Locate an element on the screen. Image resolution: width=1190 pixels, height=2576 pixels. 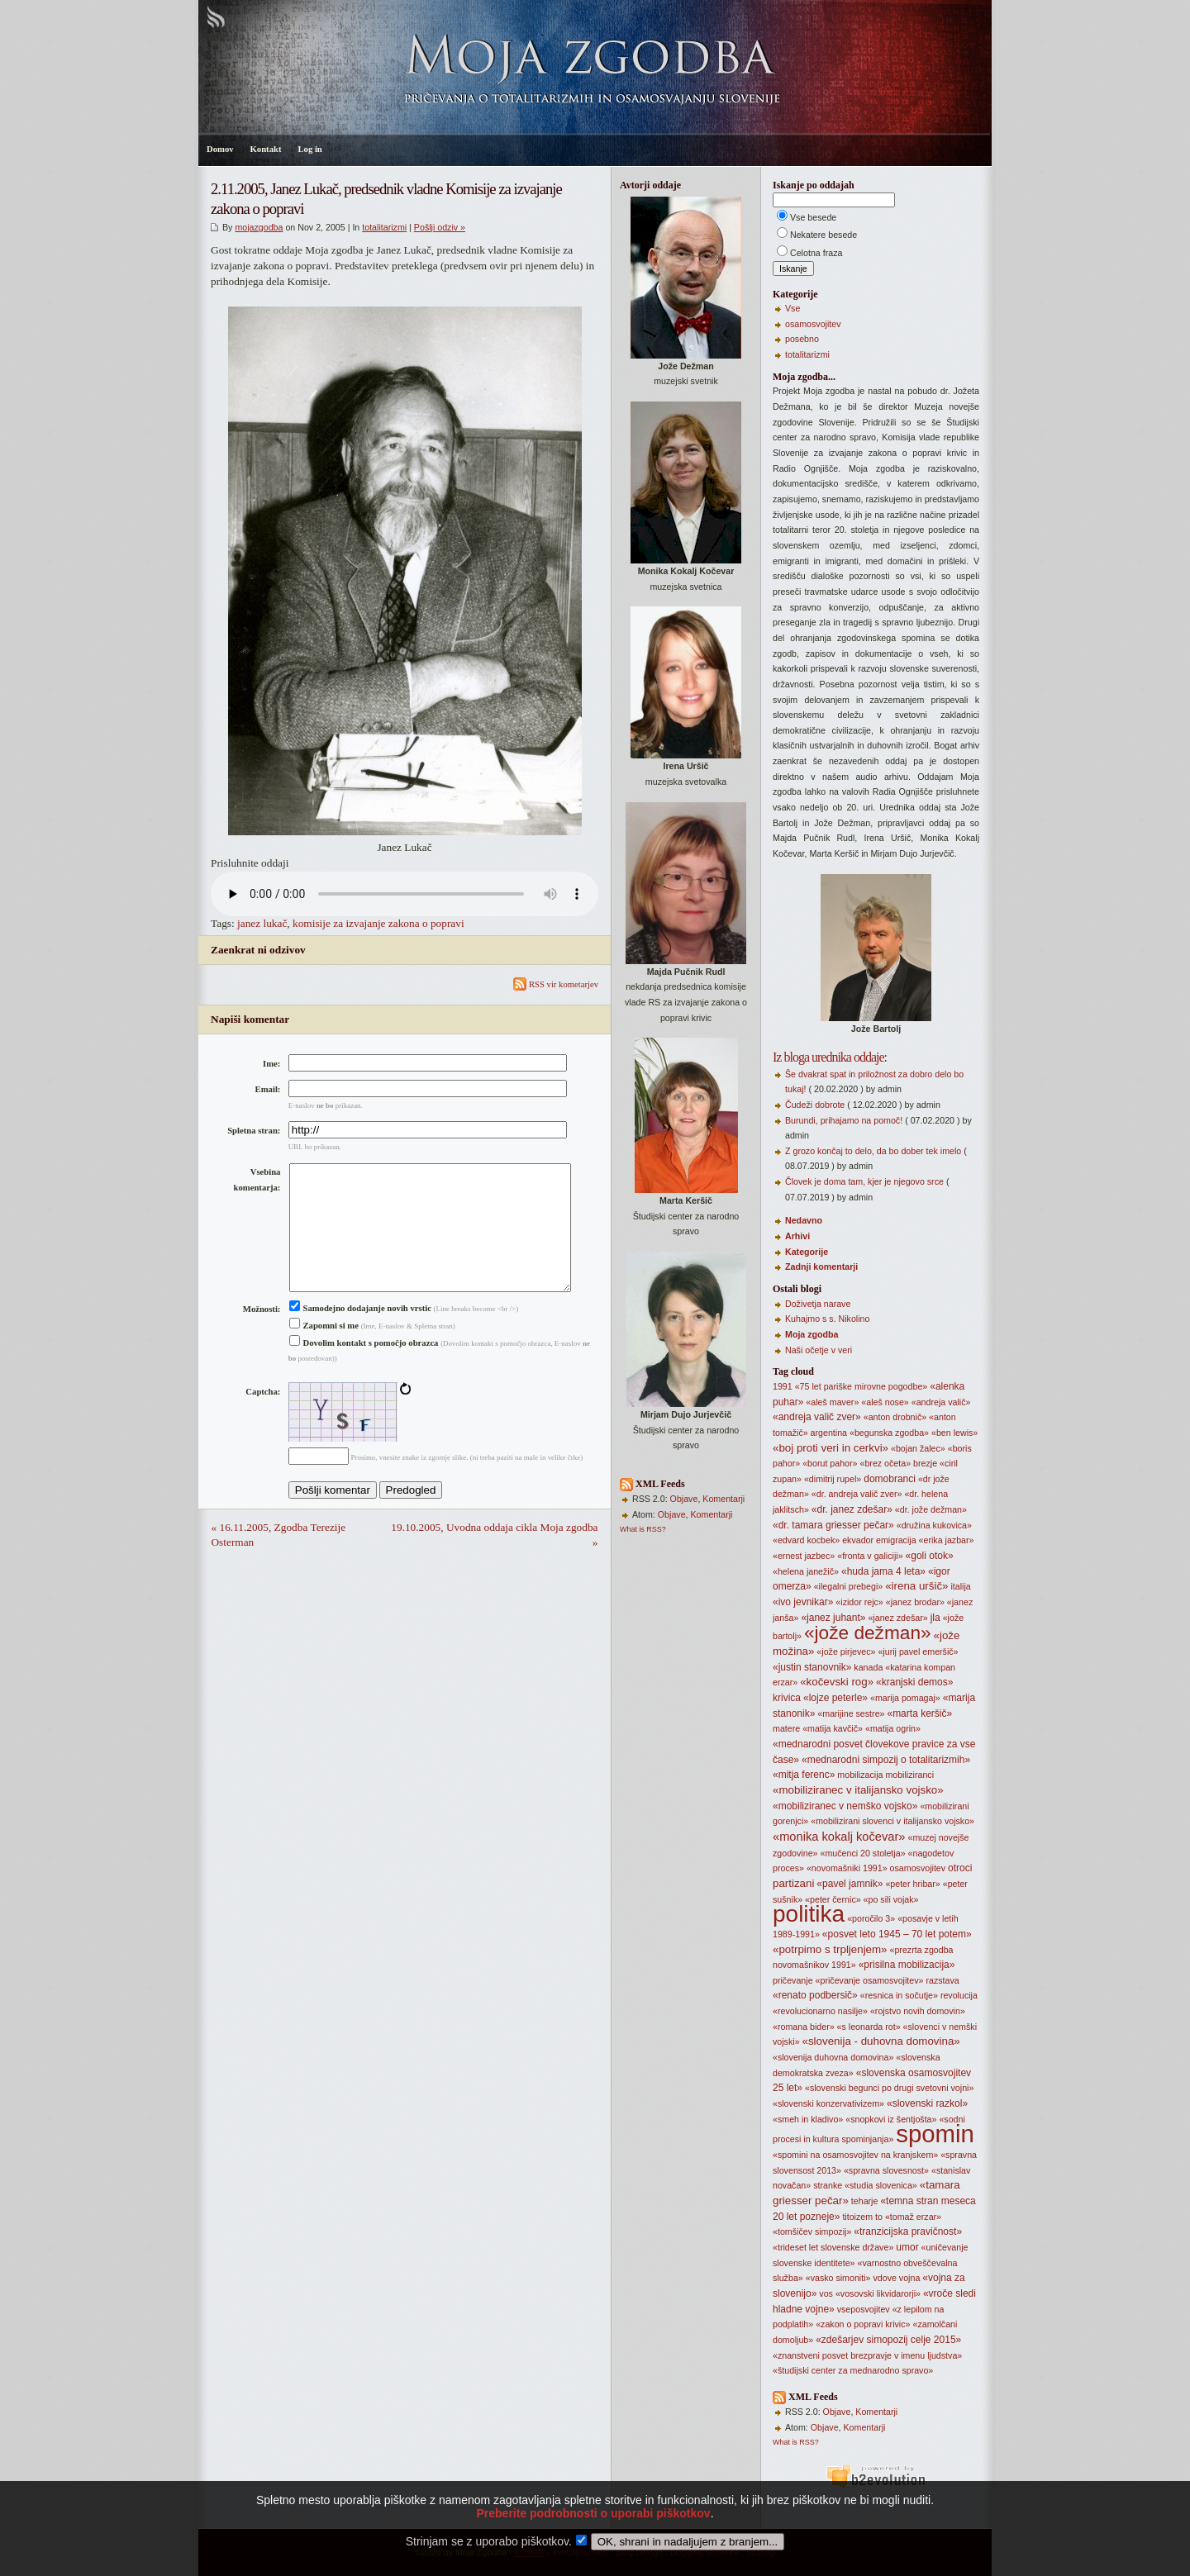
to is located at coordinates (879, 2217).